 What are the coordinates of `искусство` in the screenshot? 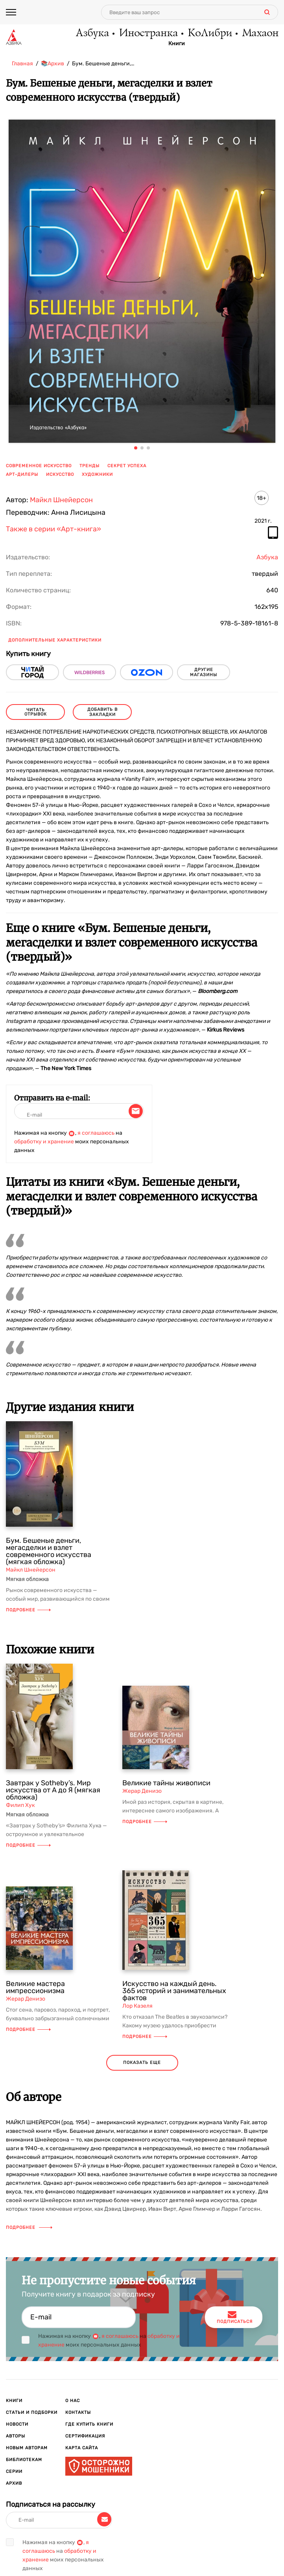 It's located at (60, 474).